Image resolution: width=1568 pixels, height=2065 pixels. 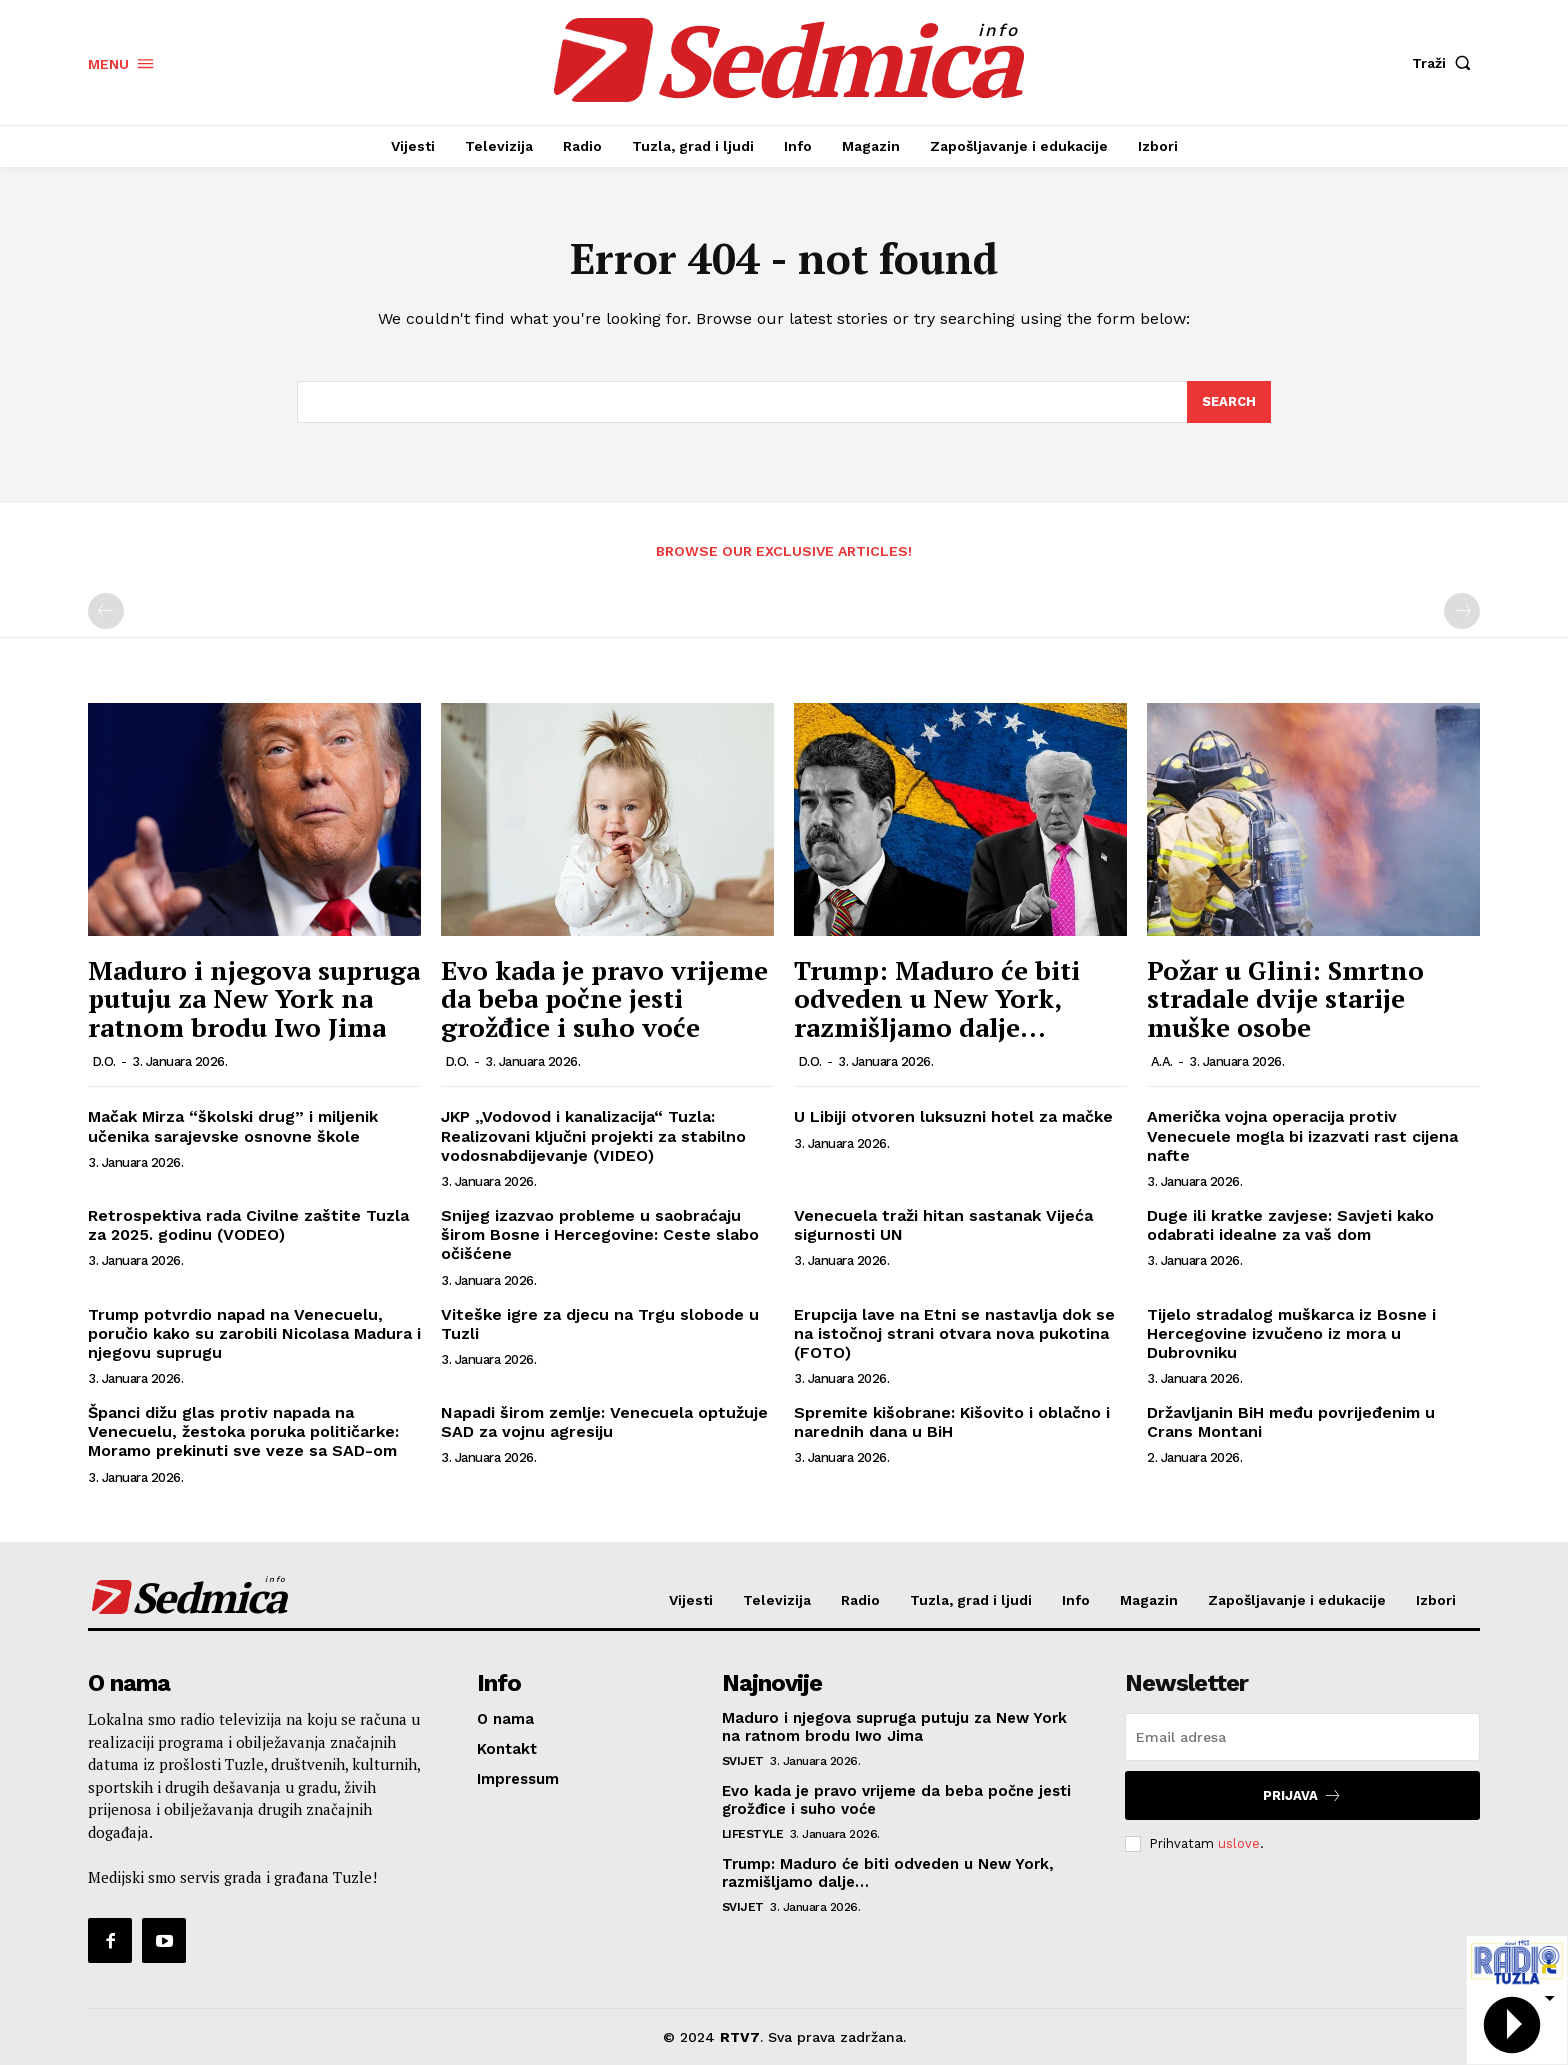 What do you see at coordinates (743, 1761) in the screenshot?
I see `Svijet` at bounding box center [743, 1761].